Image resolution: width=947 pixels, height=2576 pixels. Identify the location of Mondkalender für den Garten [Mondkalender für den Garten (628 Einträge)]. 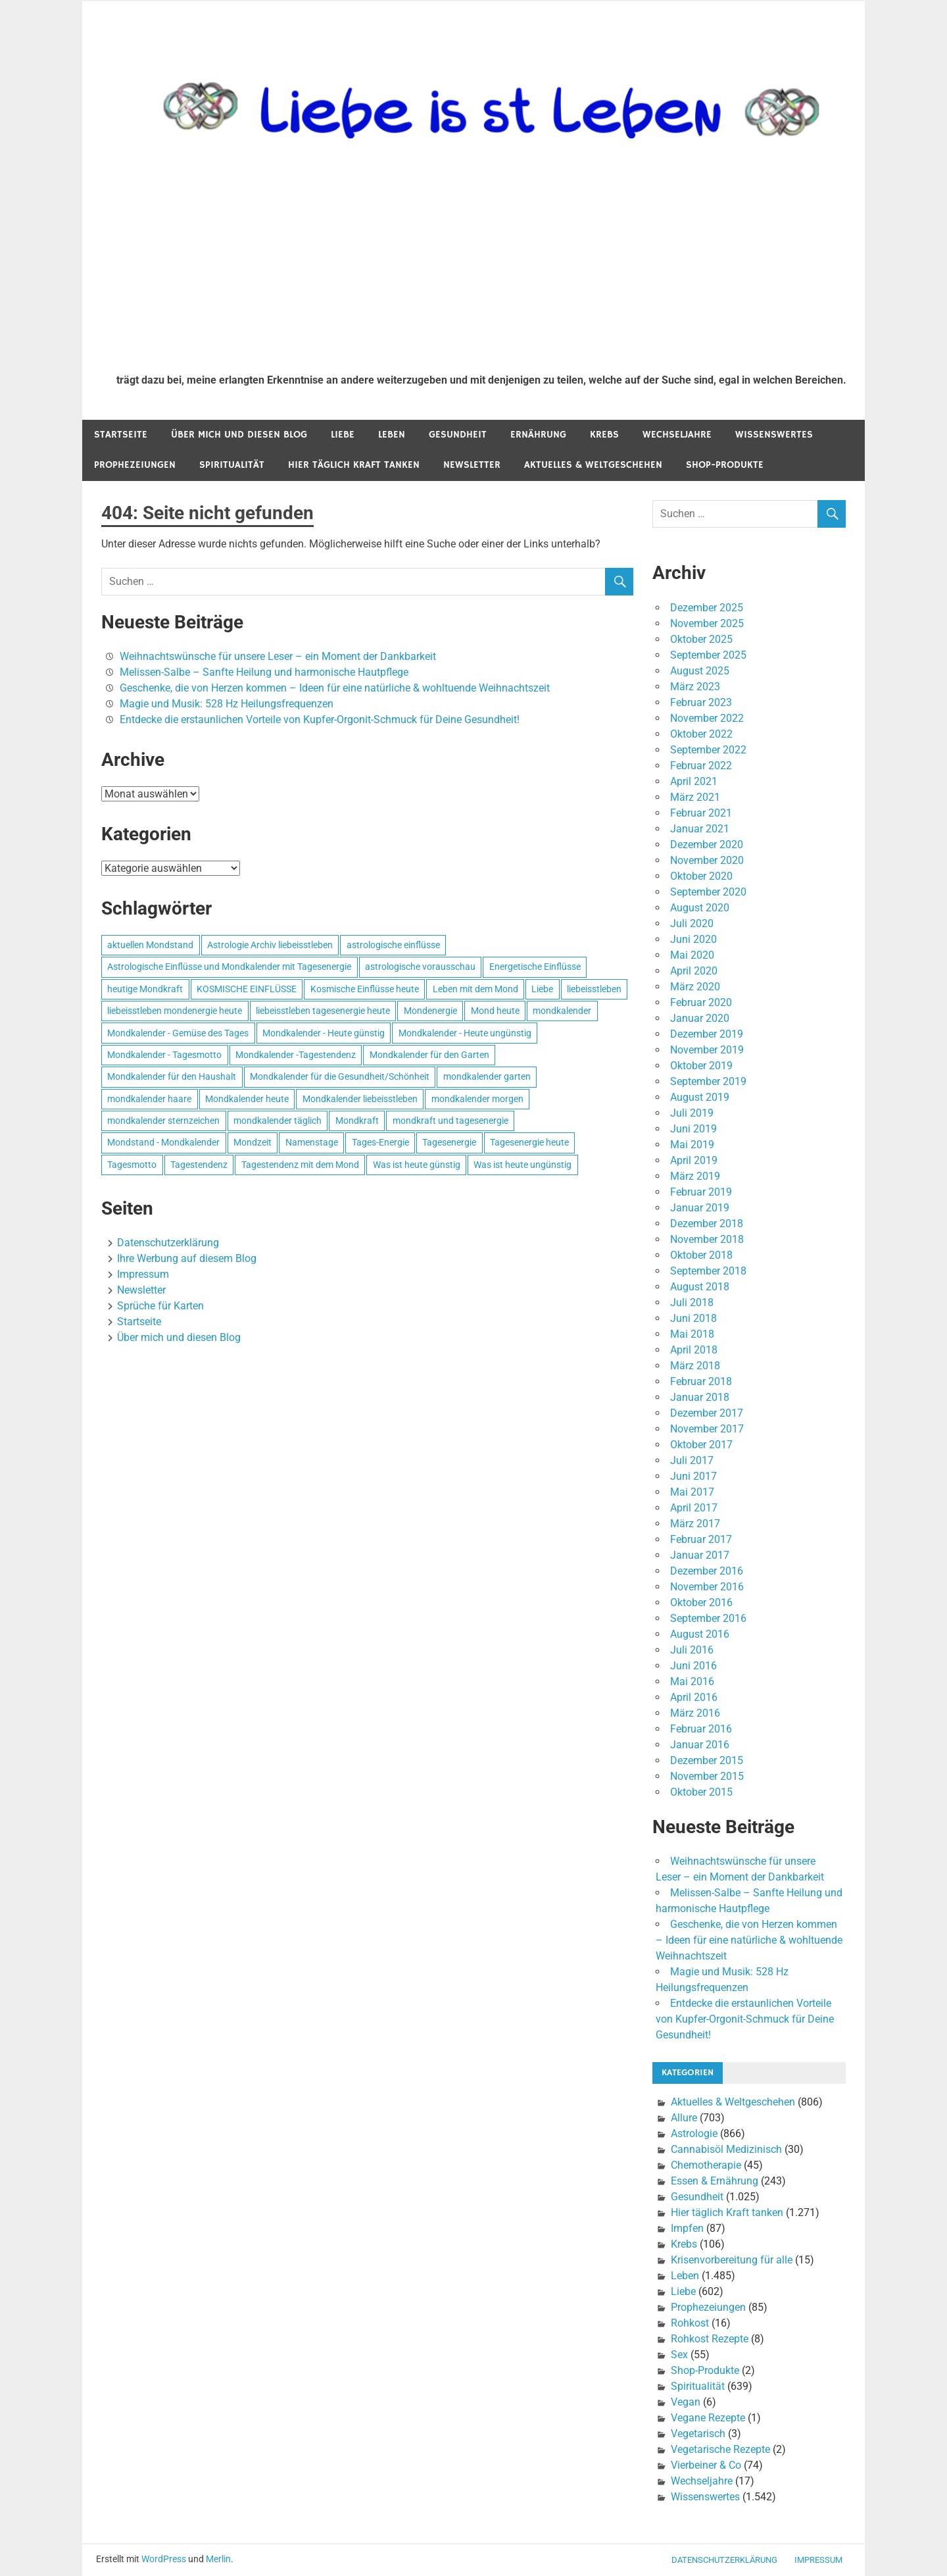
(429, 1054).